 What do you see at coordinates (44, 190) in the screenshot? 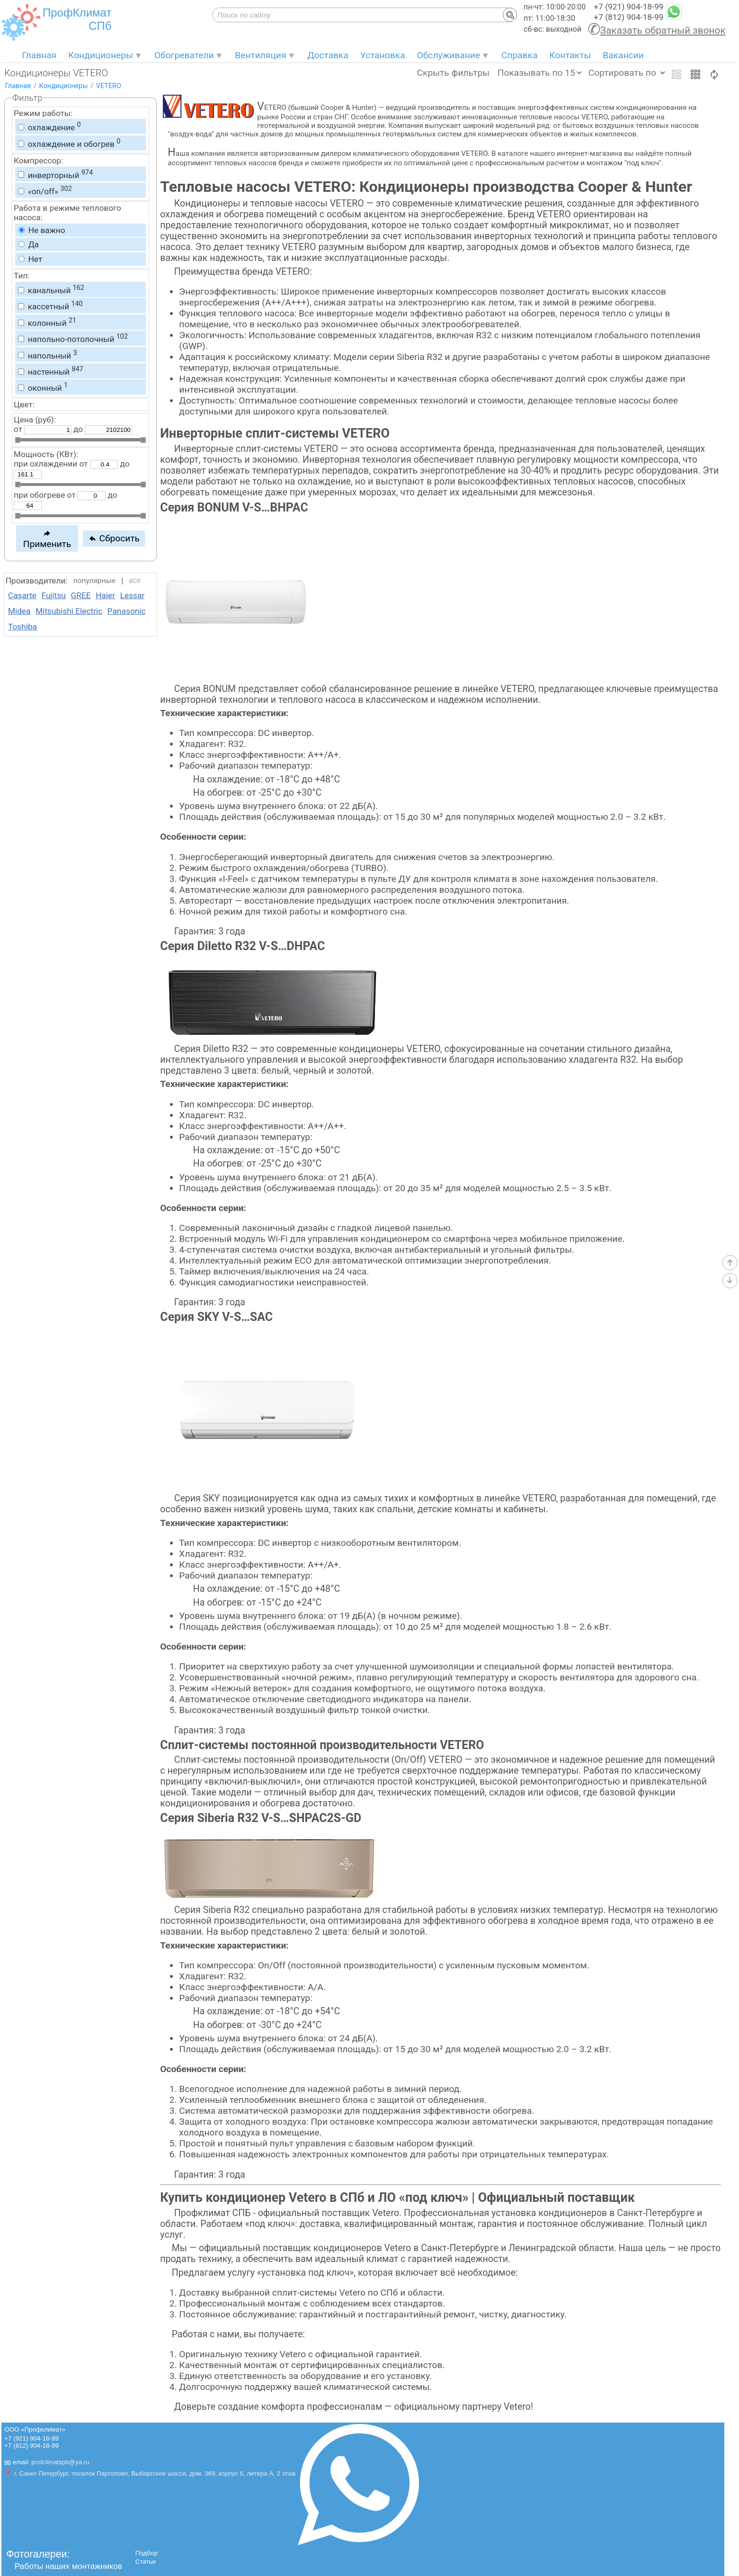
I see `«on/off»` at bounding box center [44, 190].